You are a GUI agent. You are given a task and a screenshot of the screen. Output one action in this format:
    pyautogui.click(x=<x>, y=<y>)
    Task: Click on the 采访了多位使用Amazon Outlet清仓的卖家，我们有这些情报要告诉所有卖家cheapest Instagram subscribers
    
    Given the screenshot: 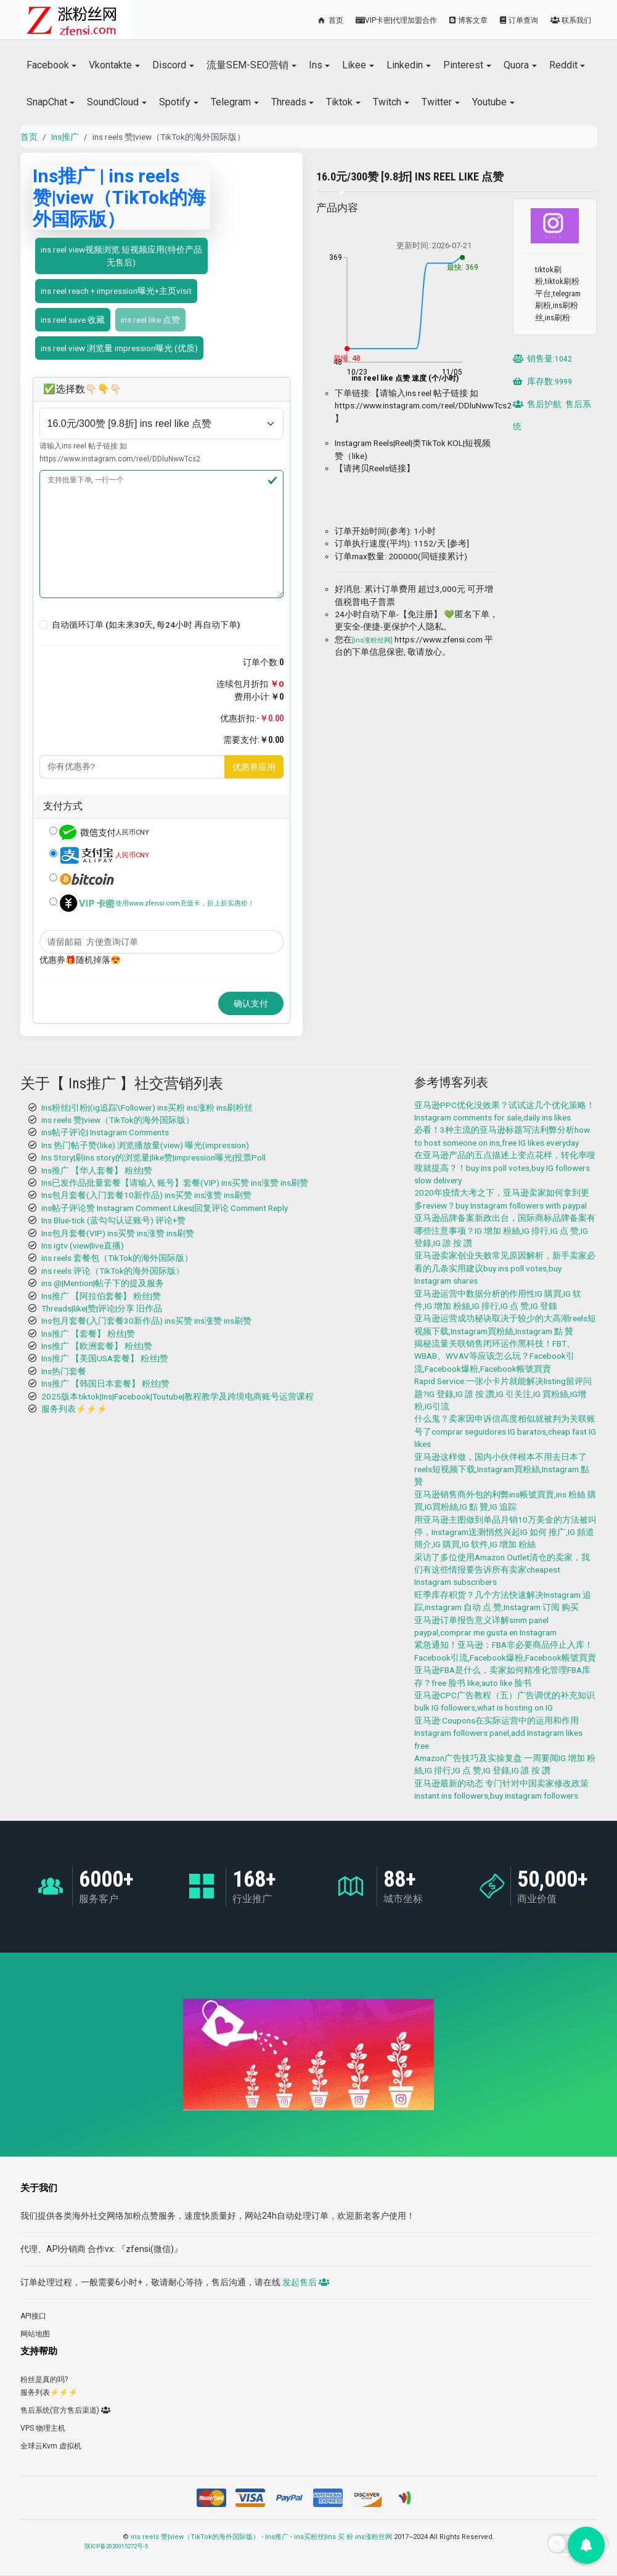 What is the action you would take?
    pyautogui.click(x=502, y=1569)
    